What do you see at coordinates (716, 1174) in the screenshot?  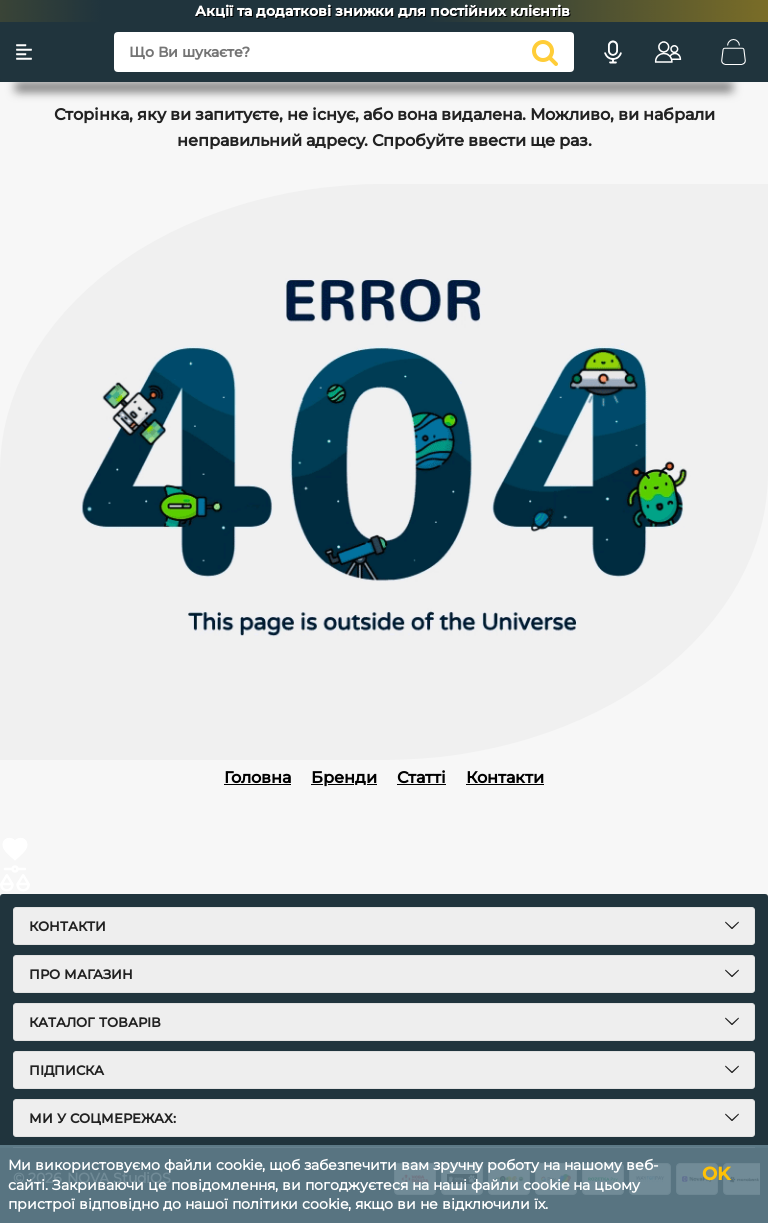 I see `OK` at bounding box center [716, 1174].